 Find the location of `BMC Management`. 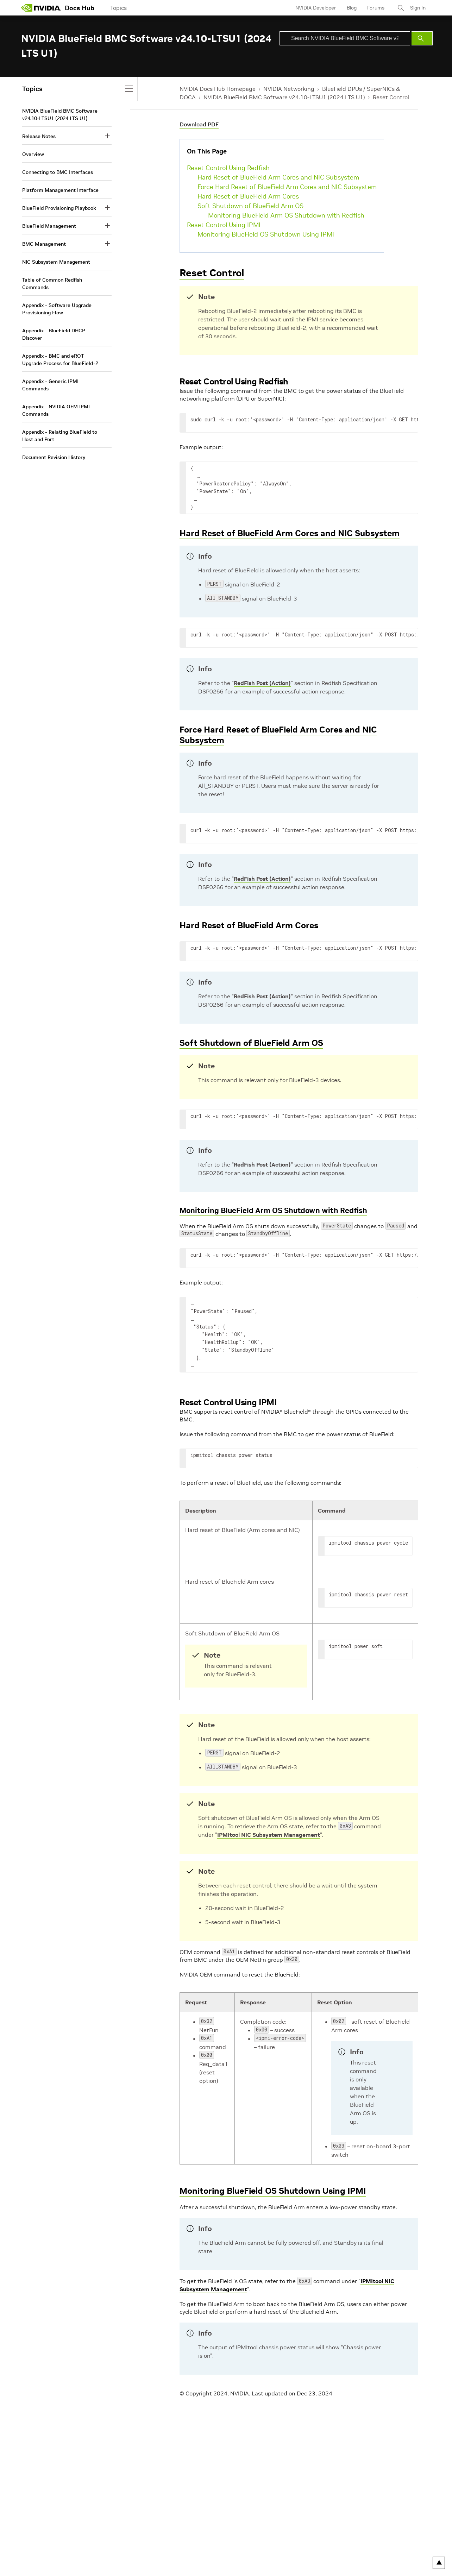

BMC Management is located at coordinates (44, 244).